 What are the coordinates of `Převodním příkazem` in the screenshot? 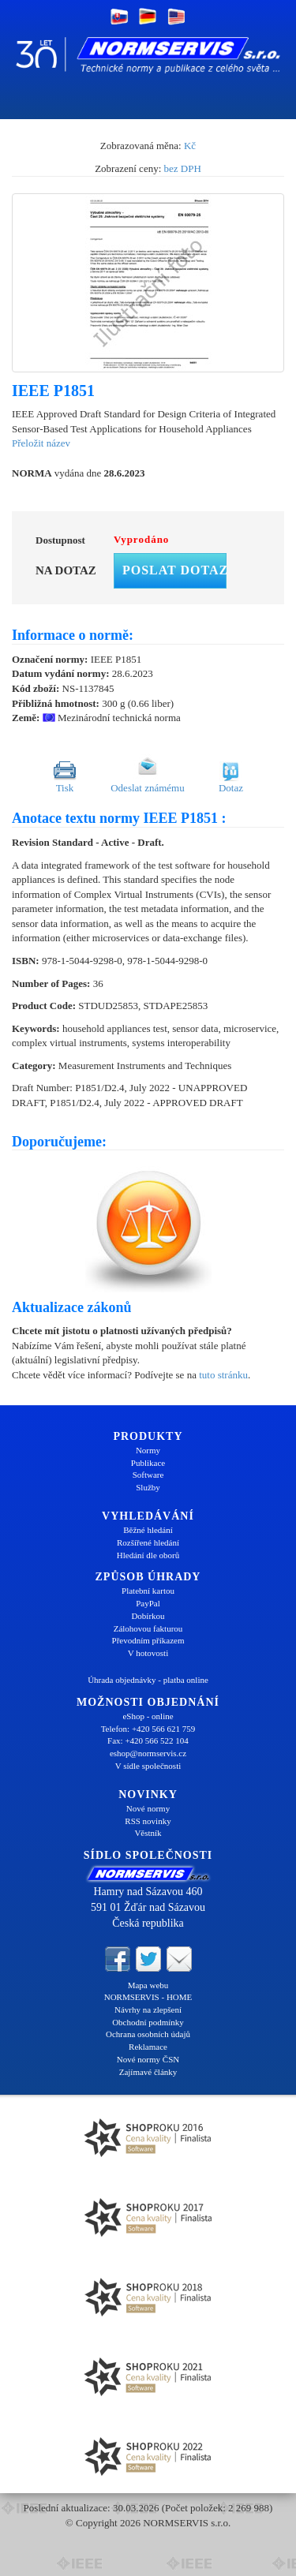 It's located at (148, 1640).